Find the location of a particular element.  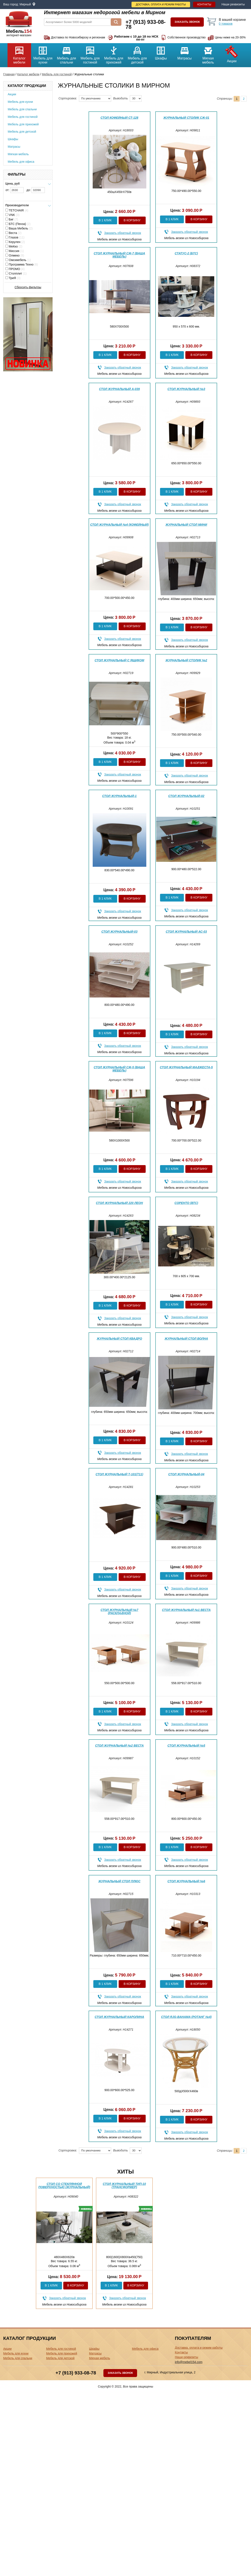

Мебель для детской is located at coordinates (137, 53).